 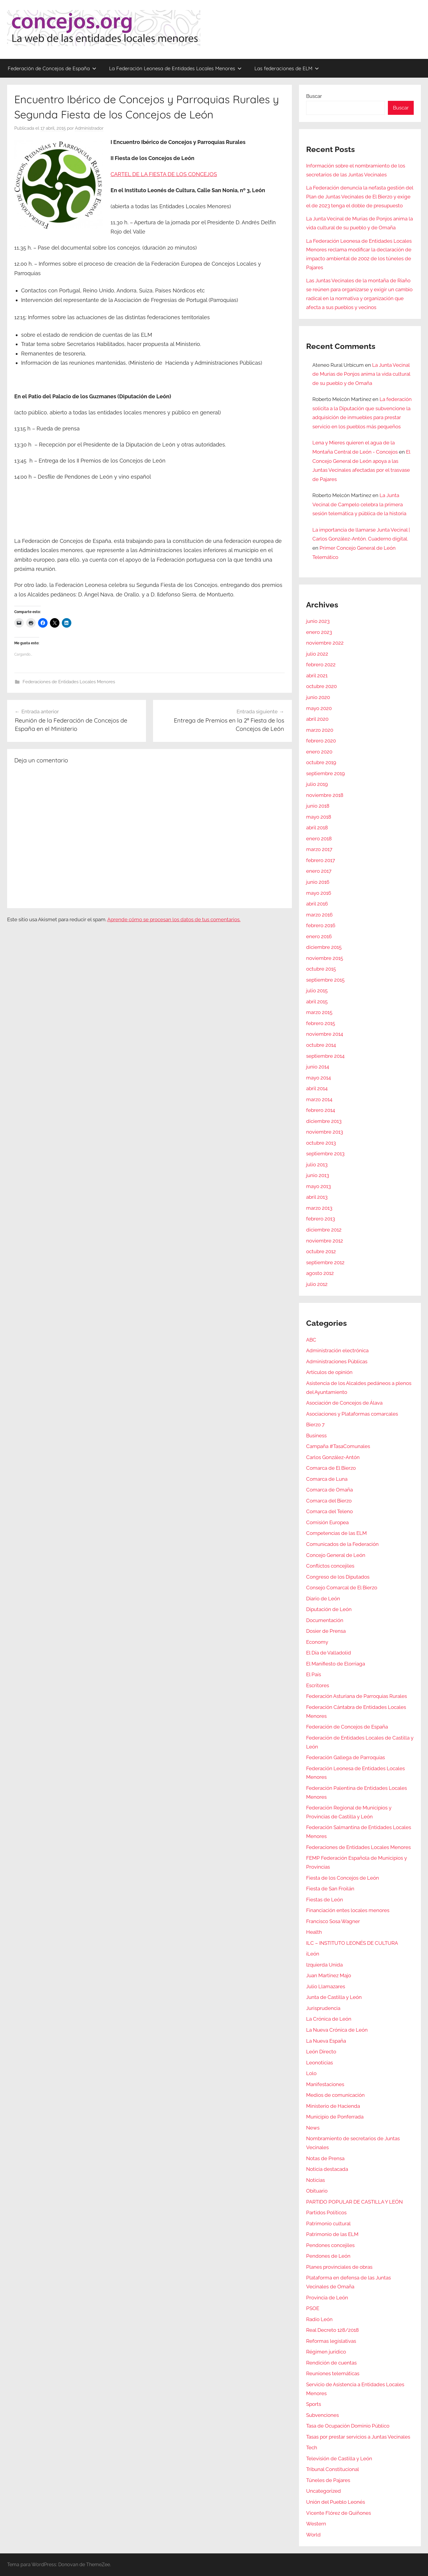 I want to click on Ministerio de Hacienda, so click(x=333, y=2106).